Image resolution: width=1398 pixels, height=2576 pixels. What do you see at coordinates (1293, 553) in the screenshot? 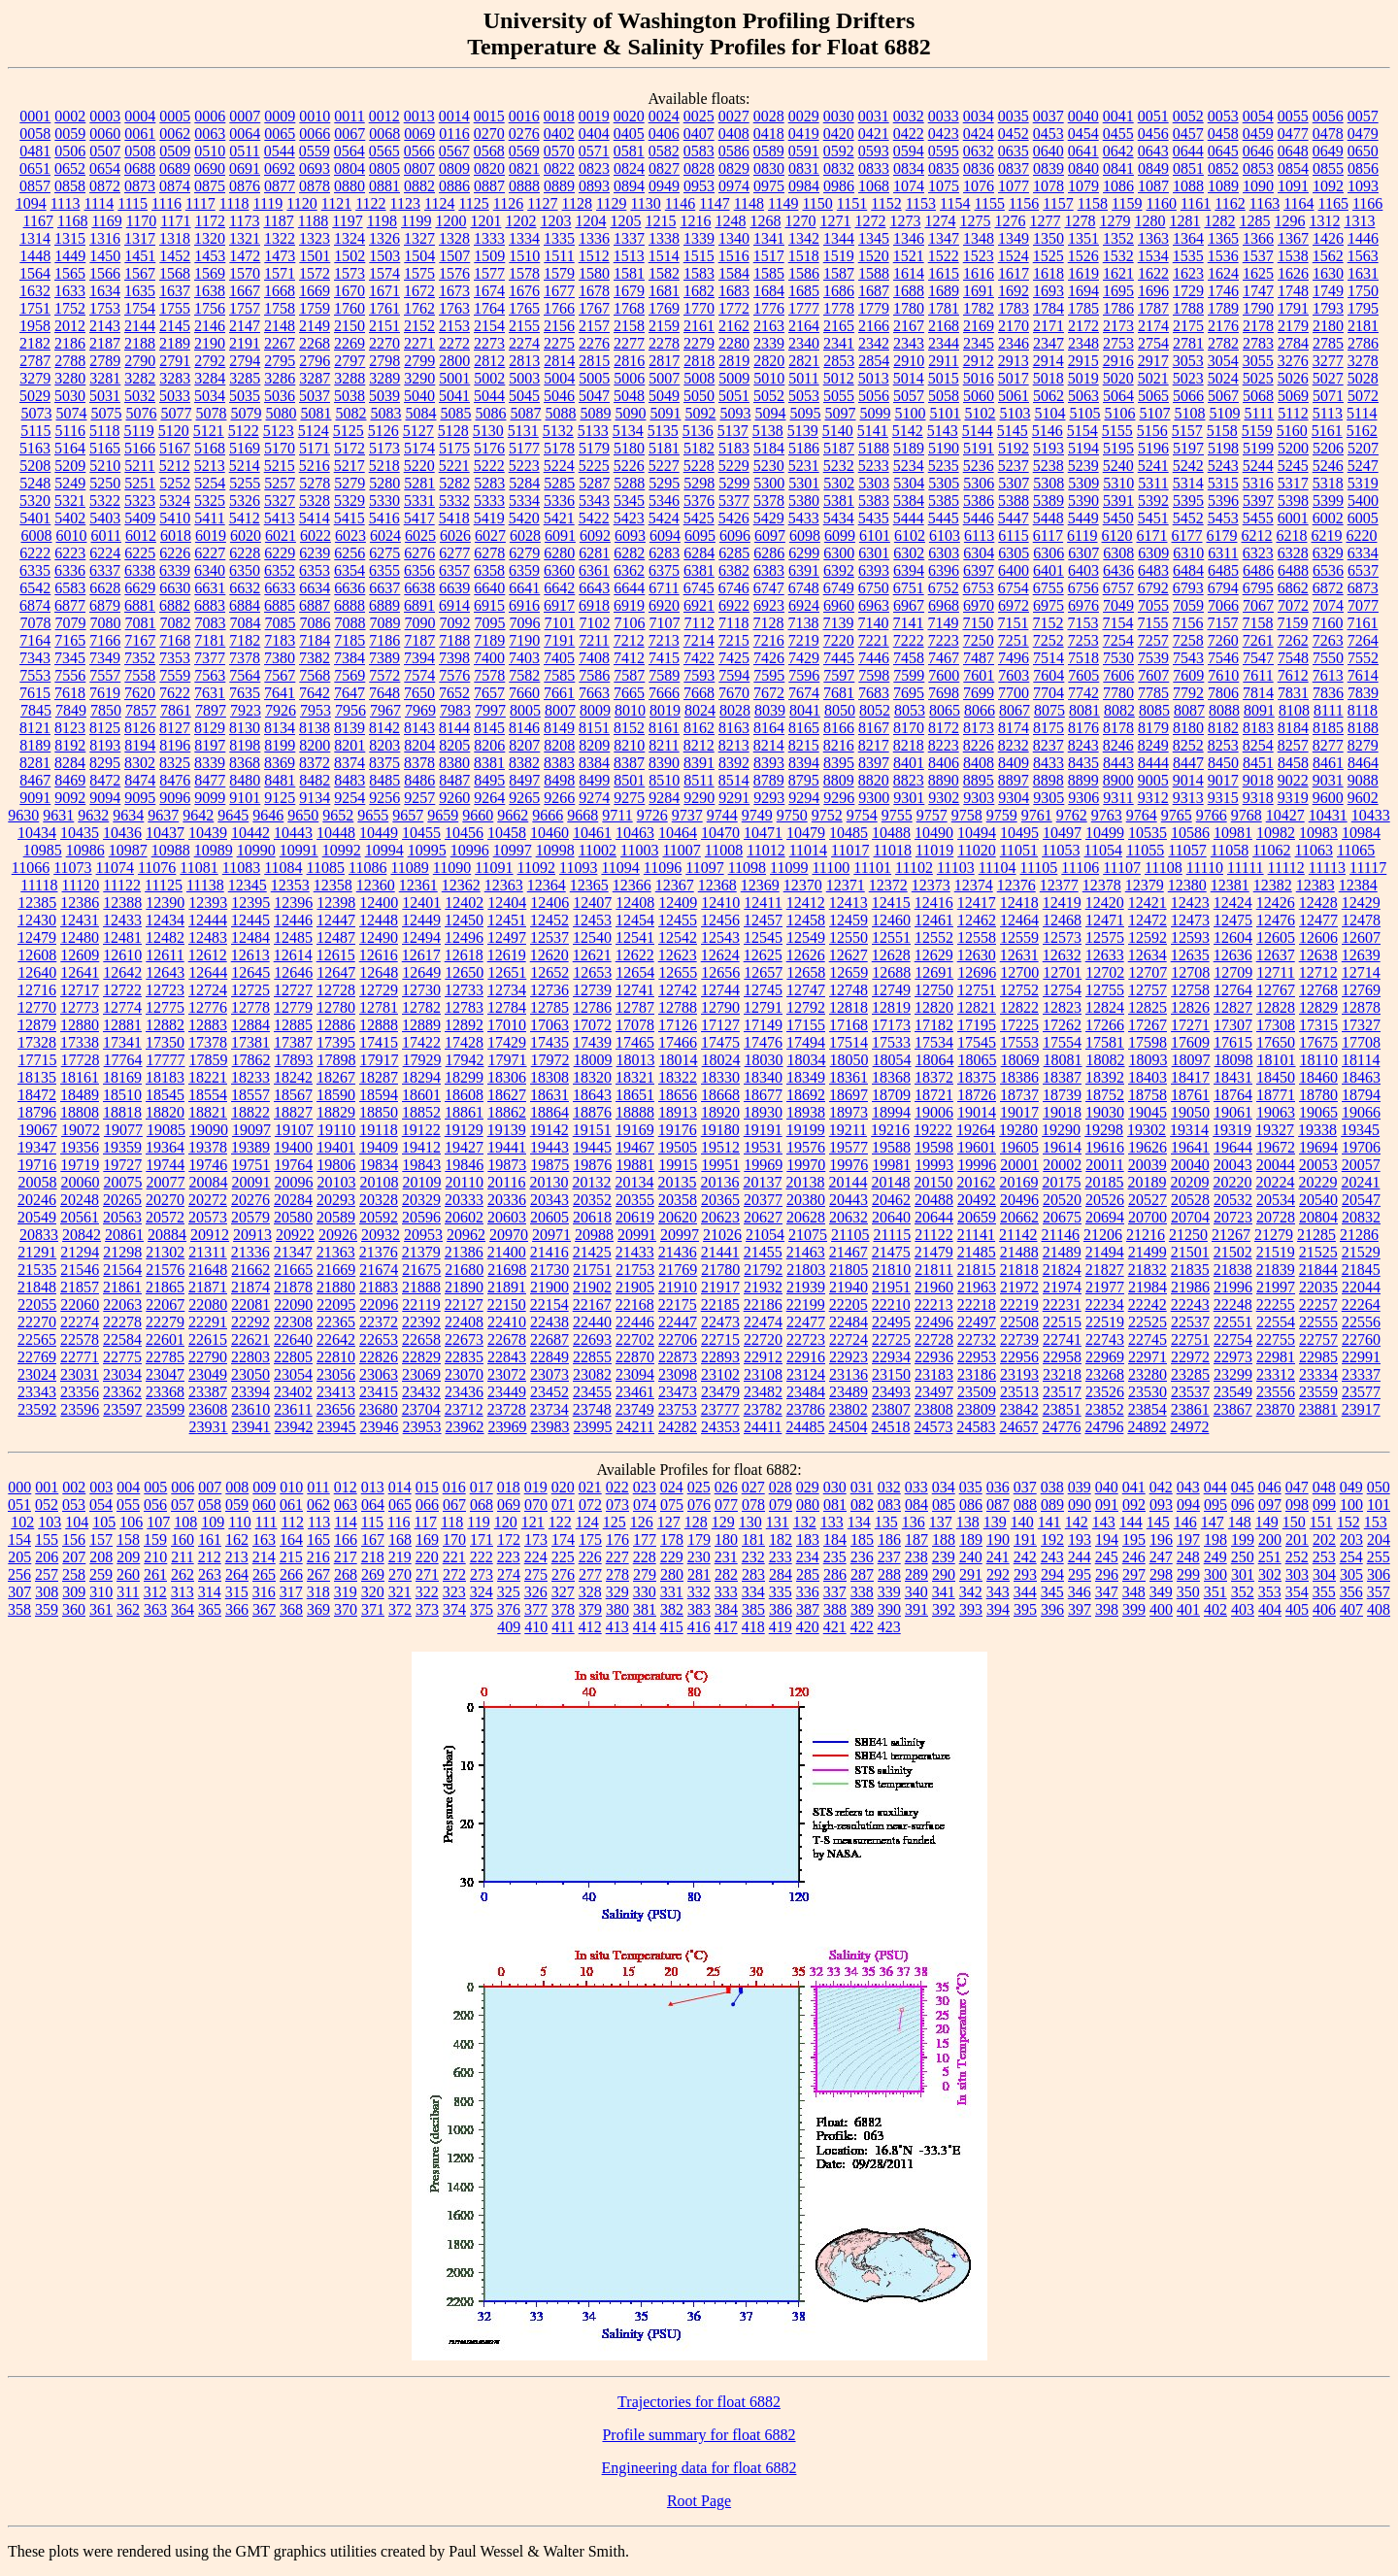
I see `6328` at bounding box center [1293, 553].